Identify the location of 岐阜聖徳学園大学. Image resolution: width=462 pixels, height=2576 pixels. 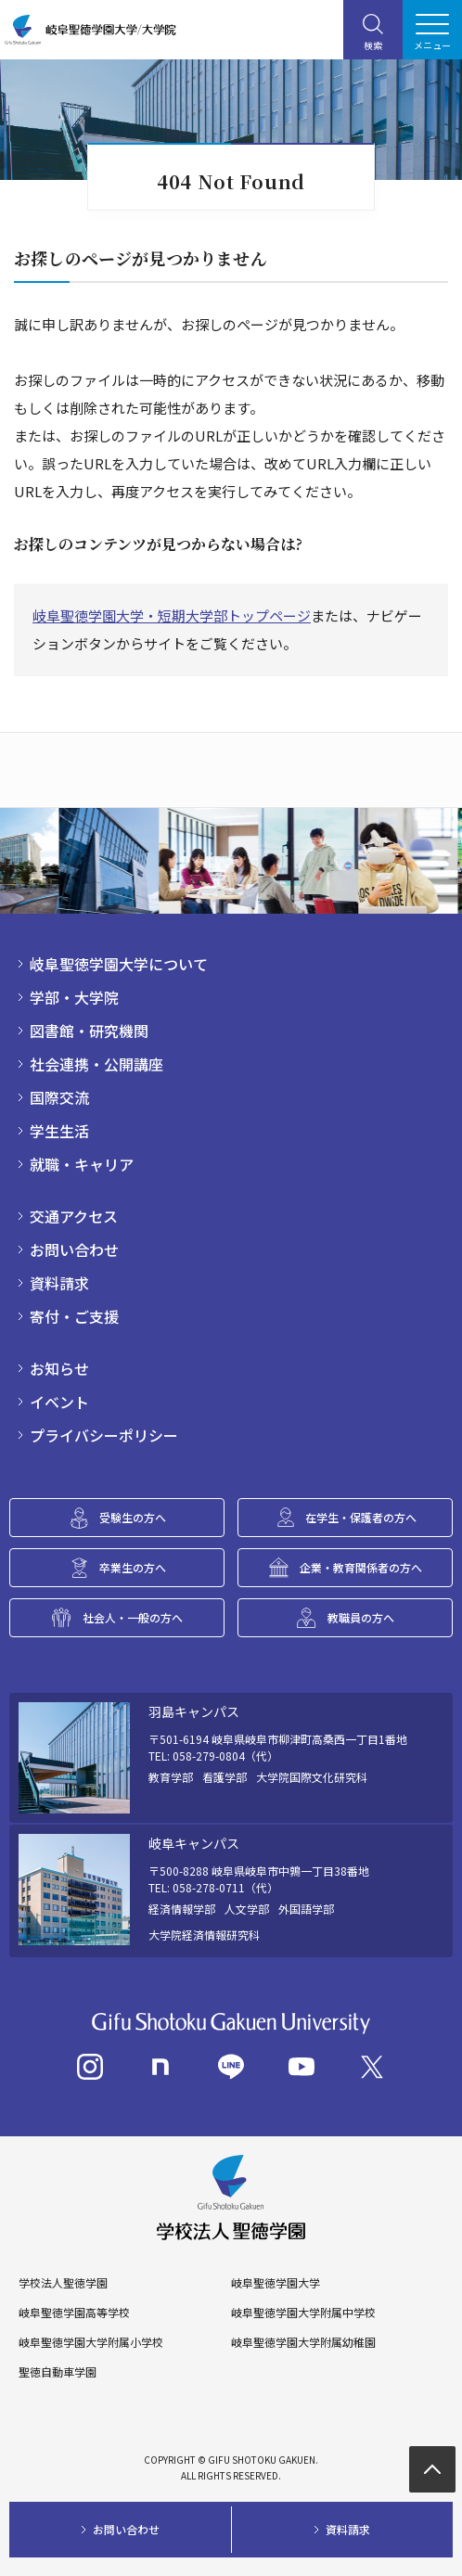
(275, 2282).